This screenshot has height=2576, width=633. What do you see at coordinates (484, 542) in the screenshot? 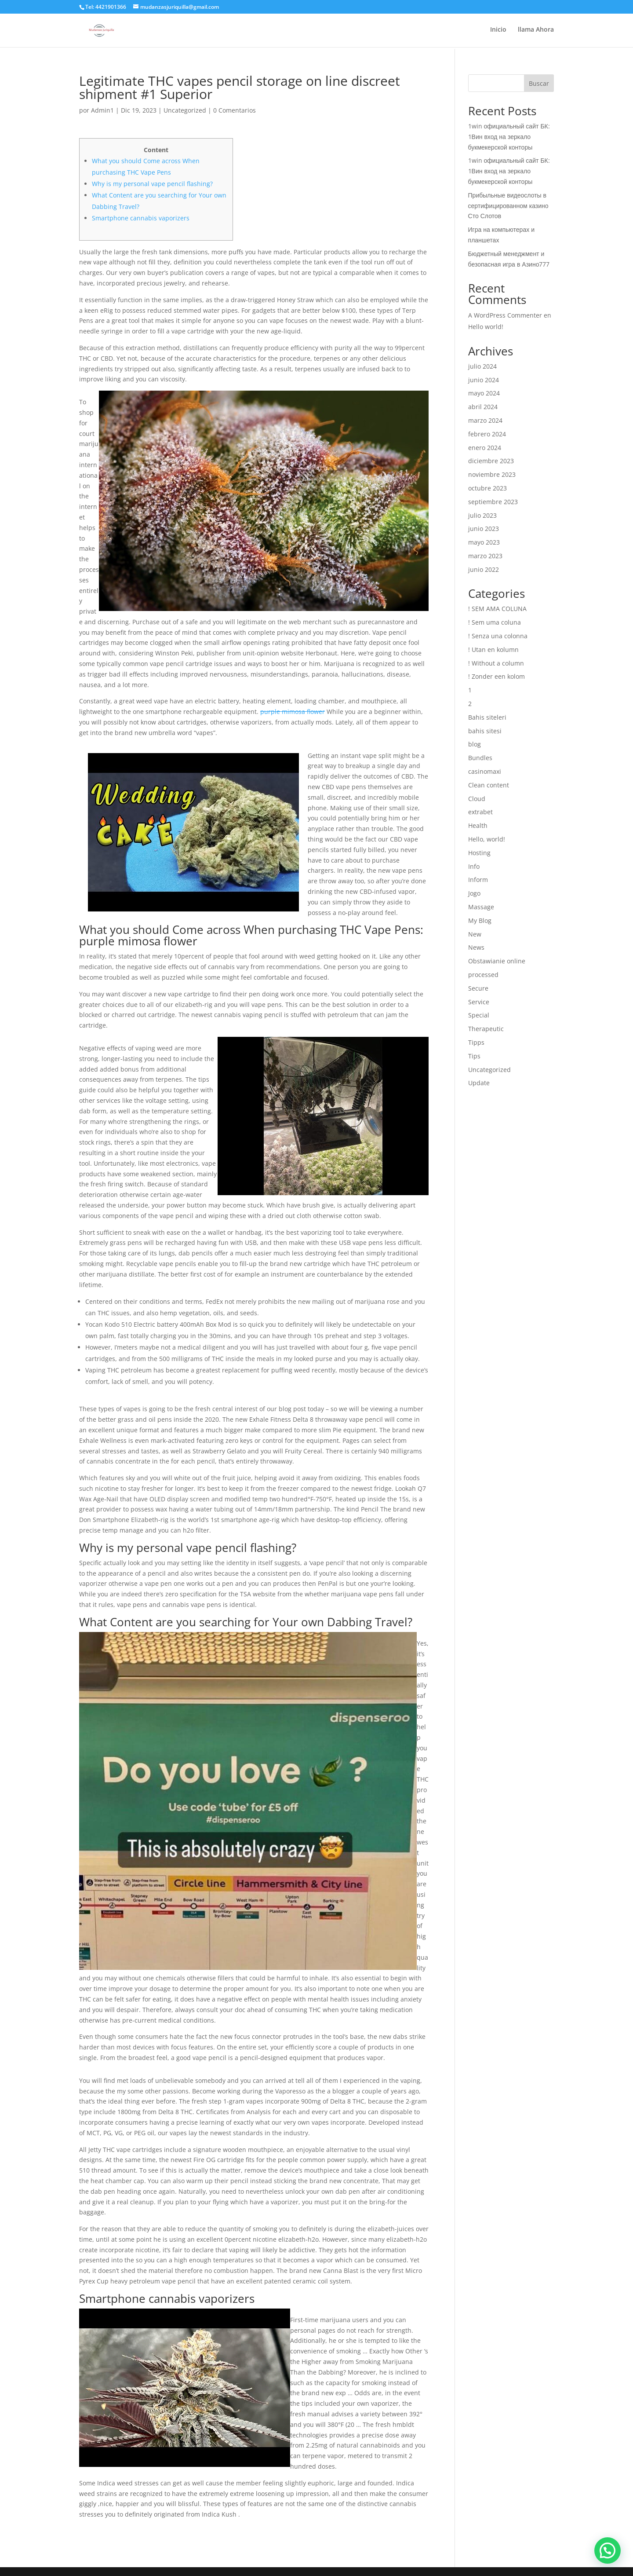
I see `mayo 2023` at bounding box center [484, 542].